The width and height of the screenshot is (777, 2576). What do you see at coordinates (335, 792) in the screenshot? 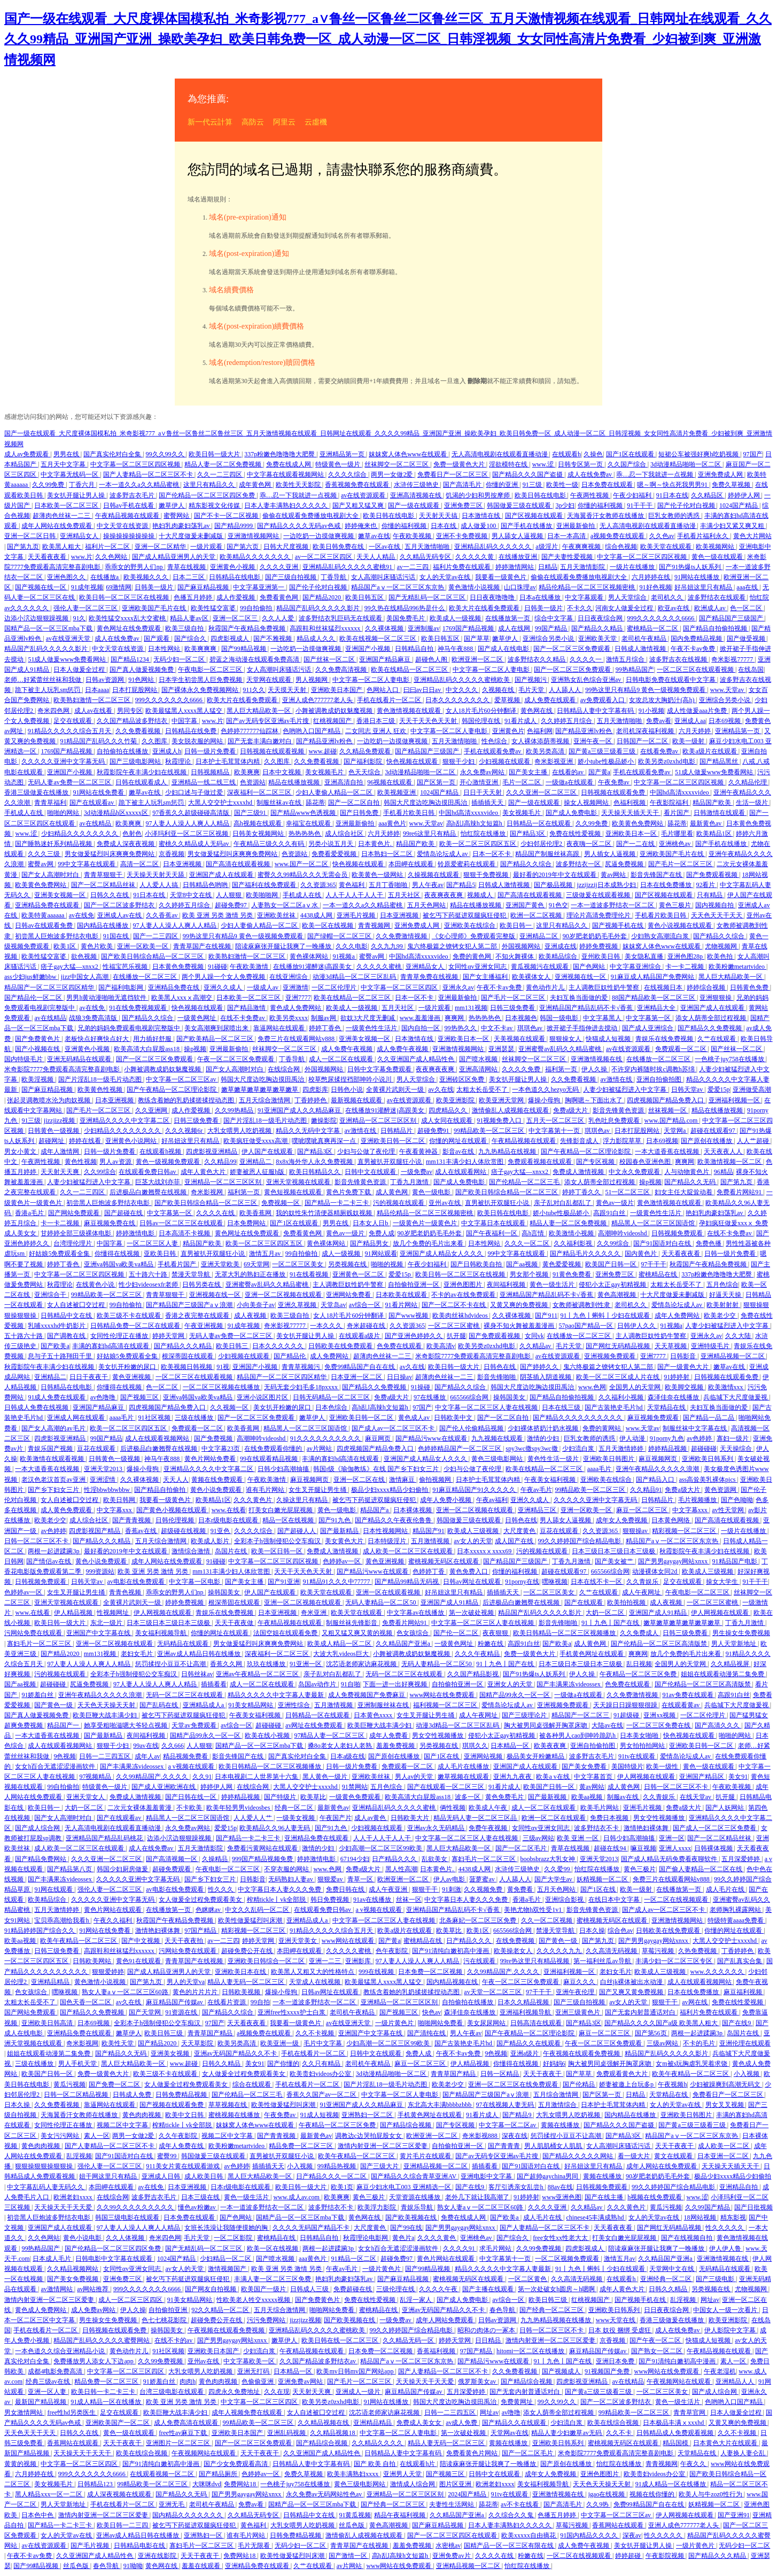
I see `少妇人妻偷人精品一区二区` at bounding box center [335, 792].